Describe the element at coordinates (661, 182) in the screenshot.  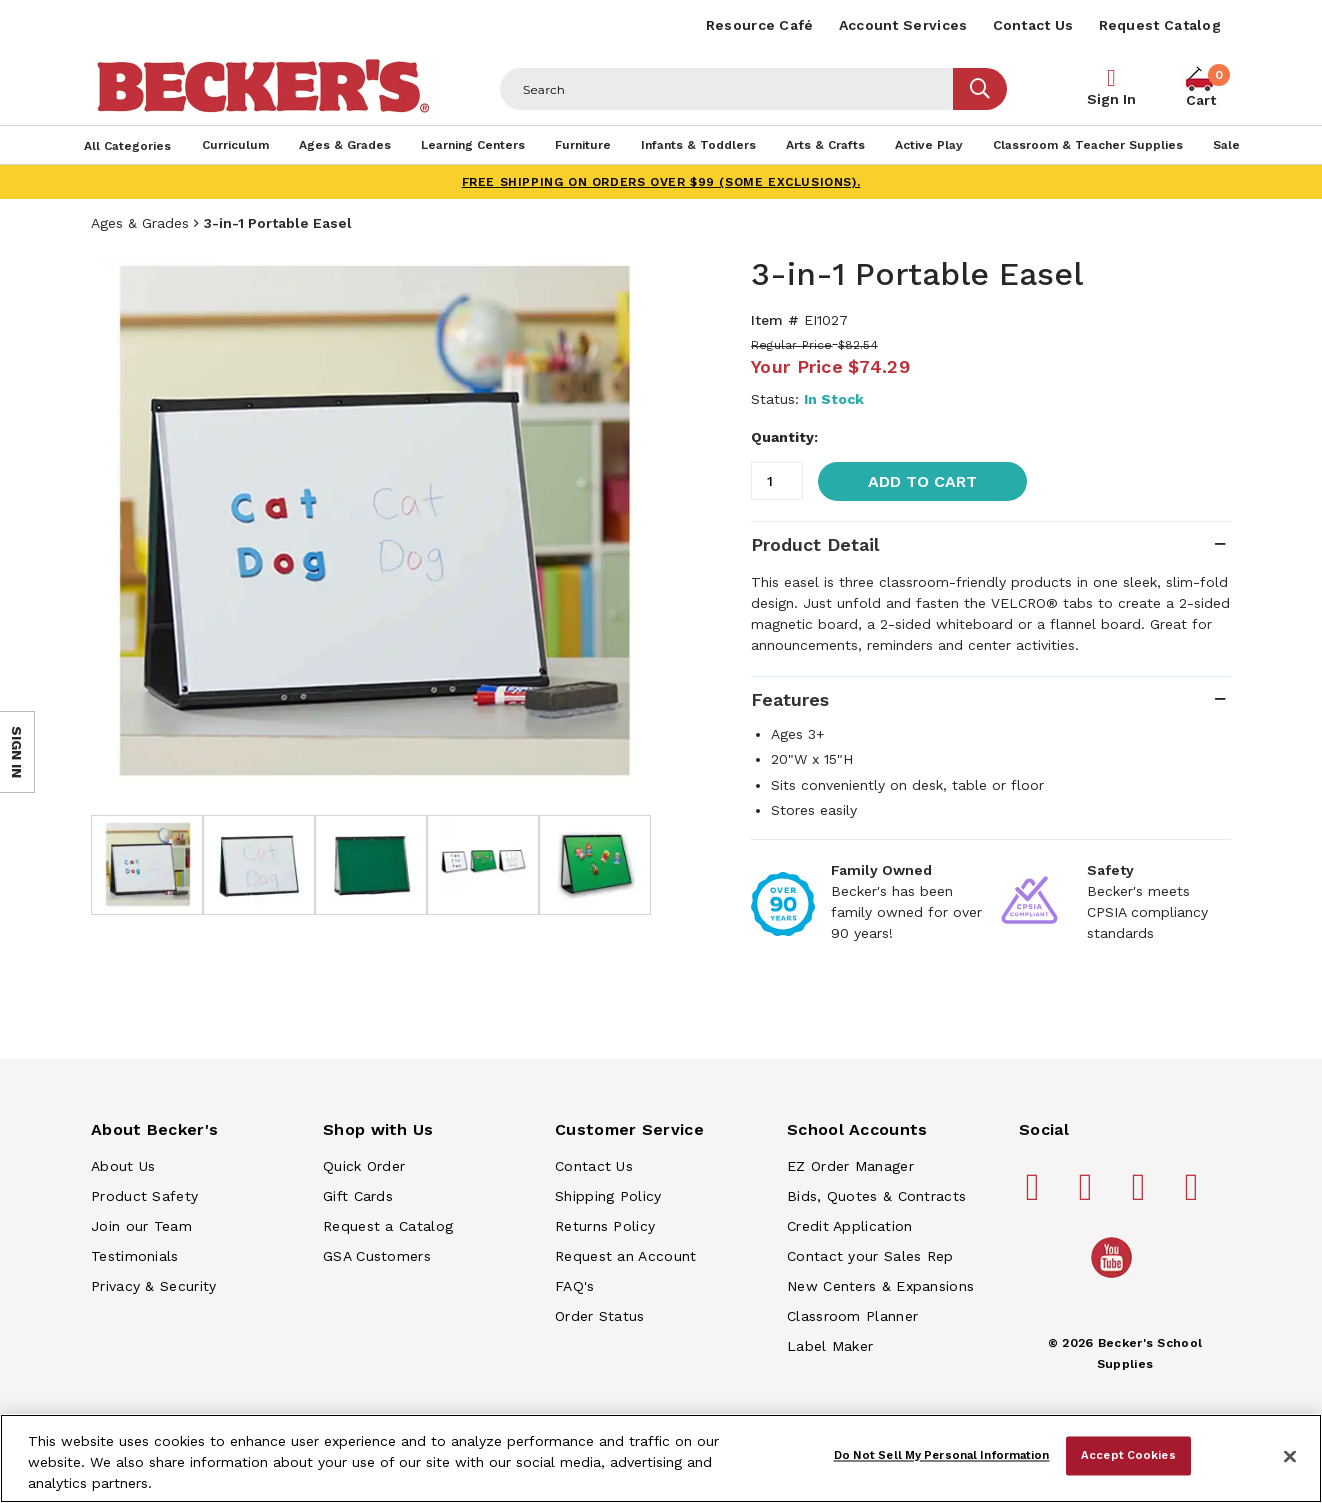
I see `FREE SHIPPING on orders over $99 (some exclusions).` at that location.